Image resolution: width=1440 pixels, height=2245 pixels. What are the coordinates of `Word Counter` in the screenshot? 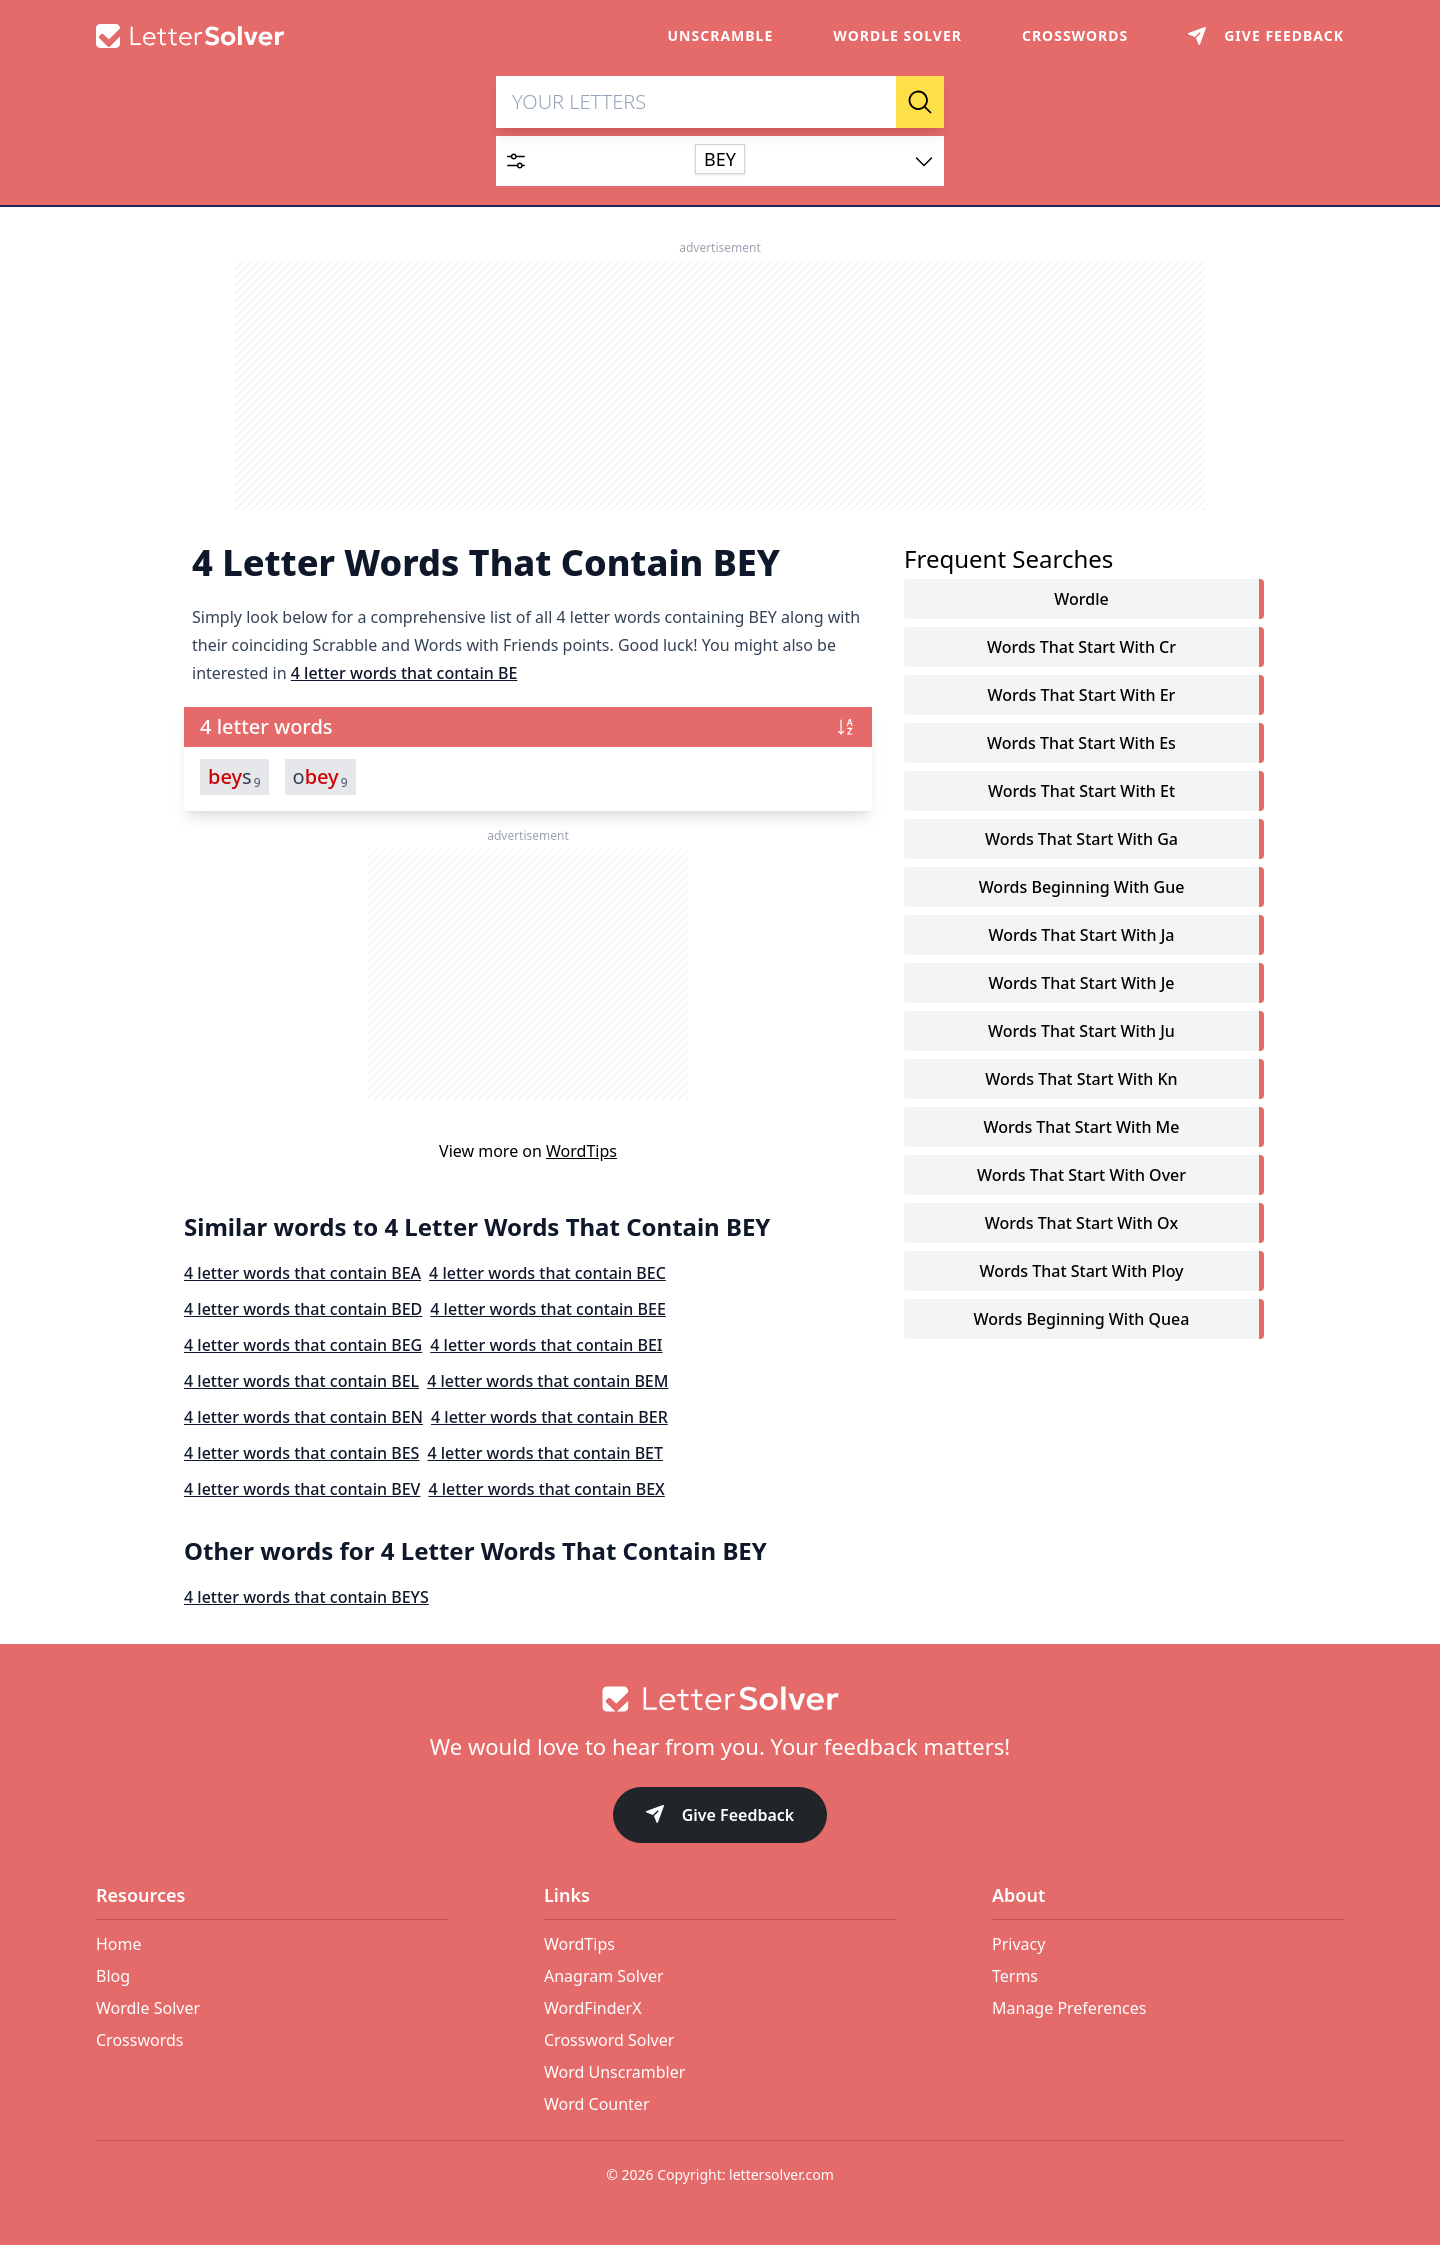 It's located at (597, 2104).